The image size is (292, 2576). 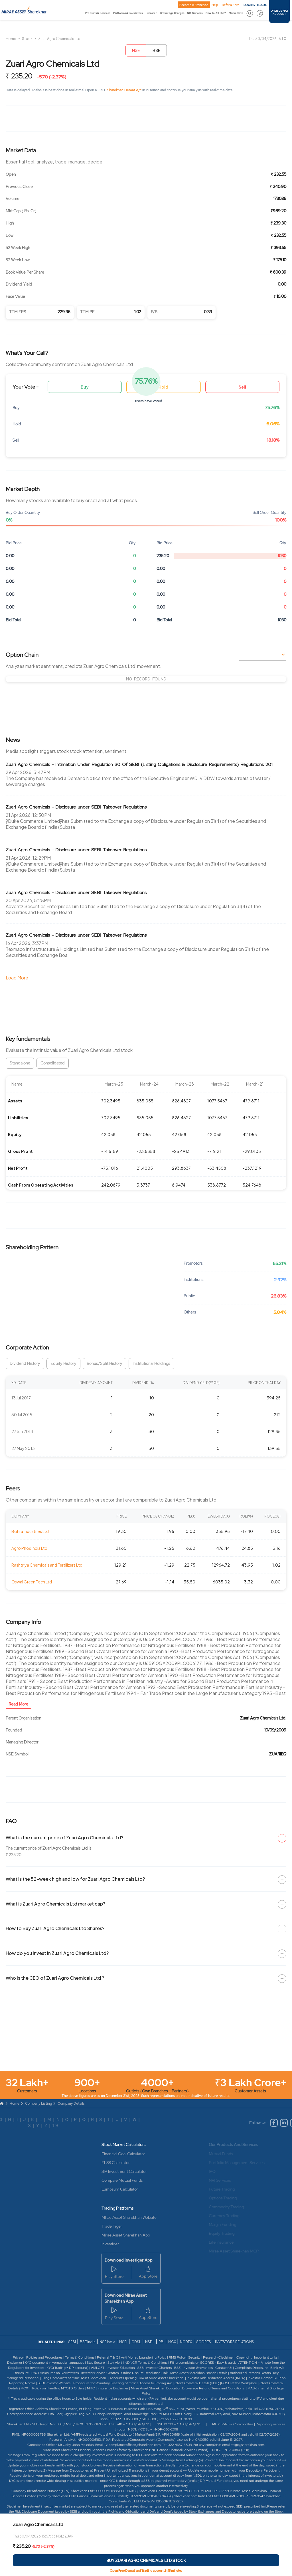 I want to click on LOGIN / TRADE, so click(x=255, y=5).